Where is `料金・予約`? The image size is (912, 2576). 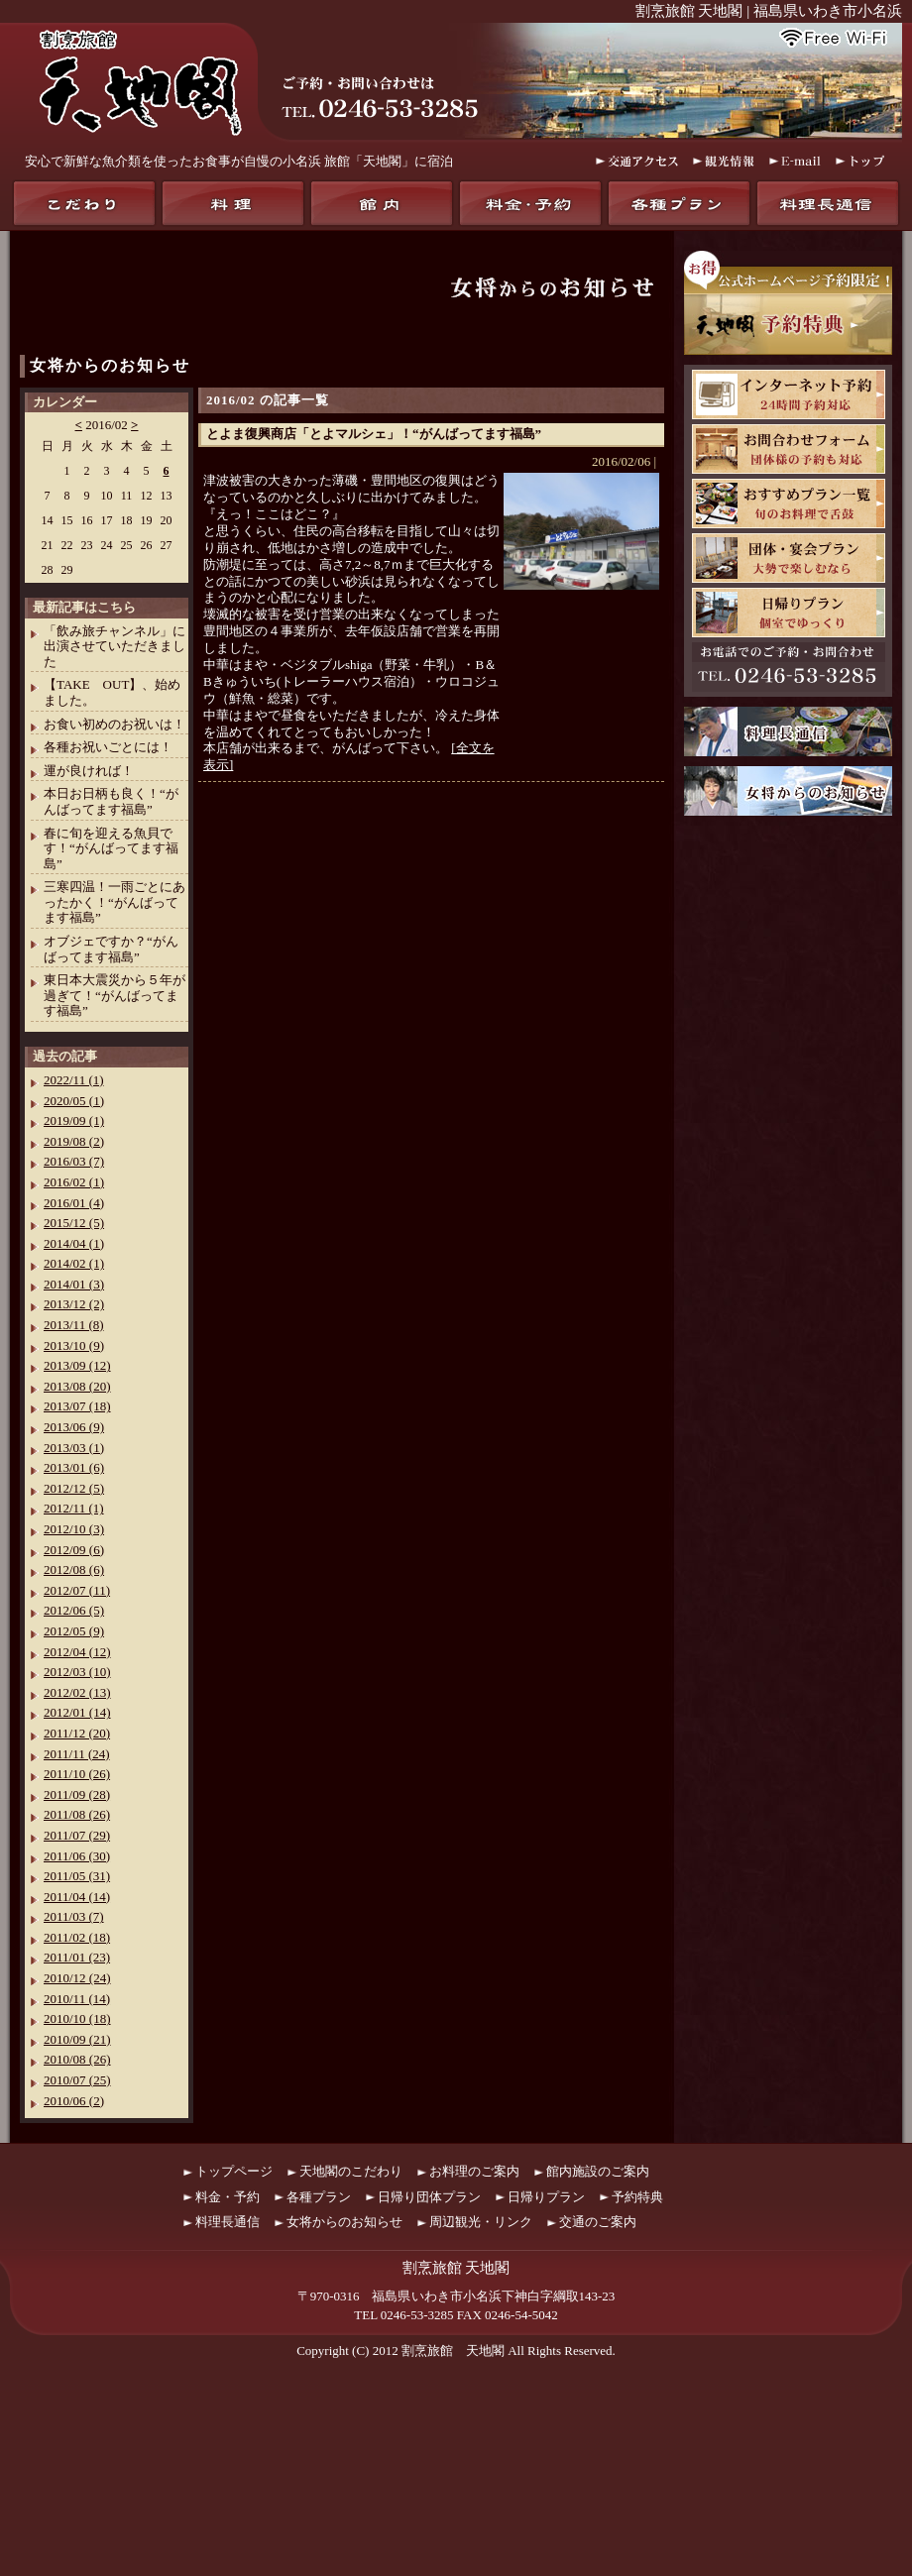 料金・予約 is located at coordinates (530, 203).